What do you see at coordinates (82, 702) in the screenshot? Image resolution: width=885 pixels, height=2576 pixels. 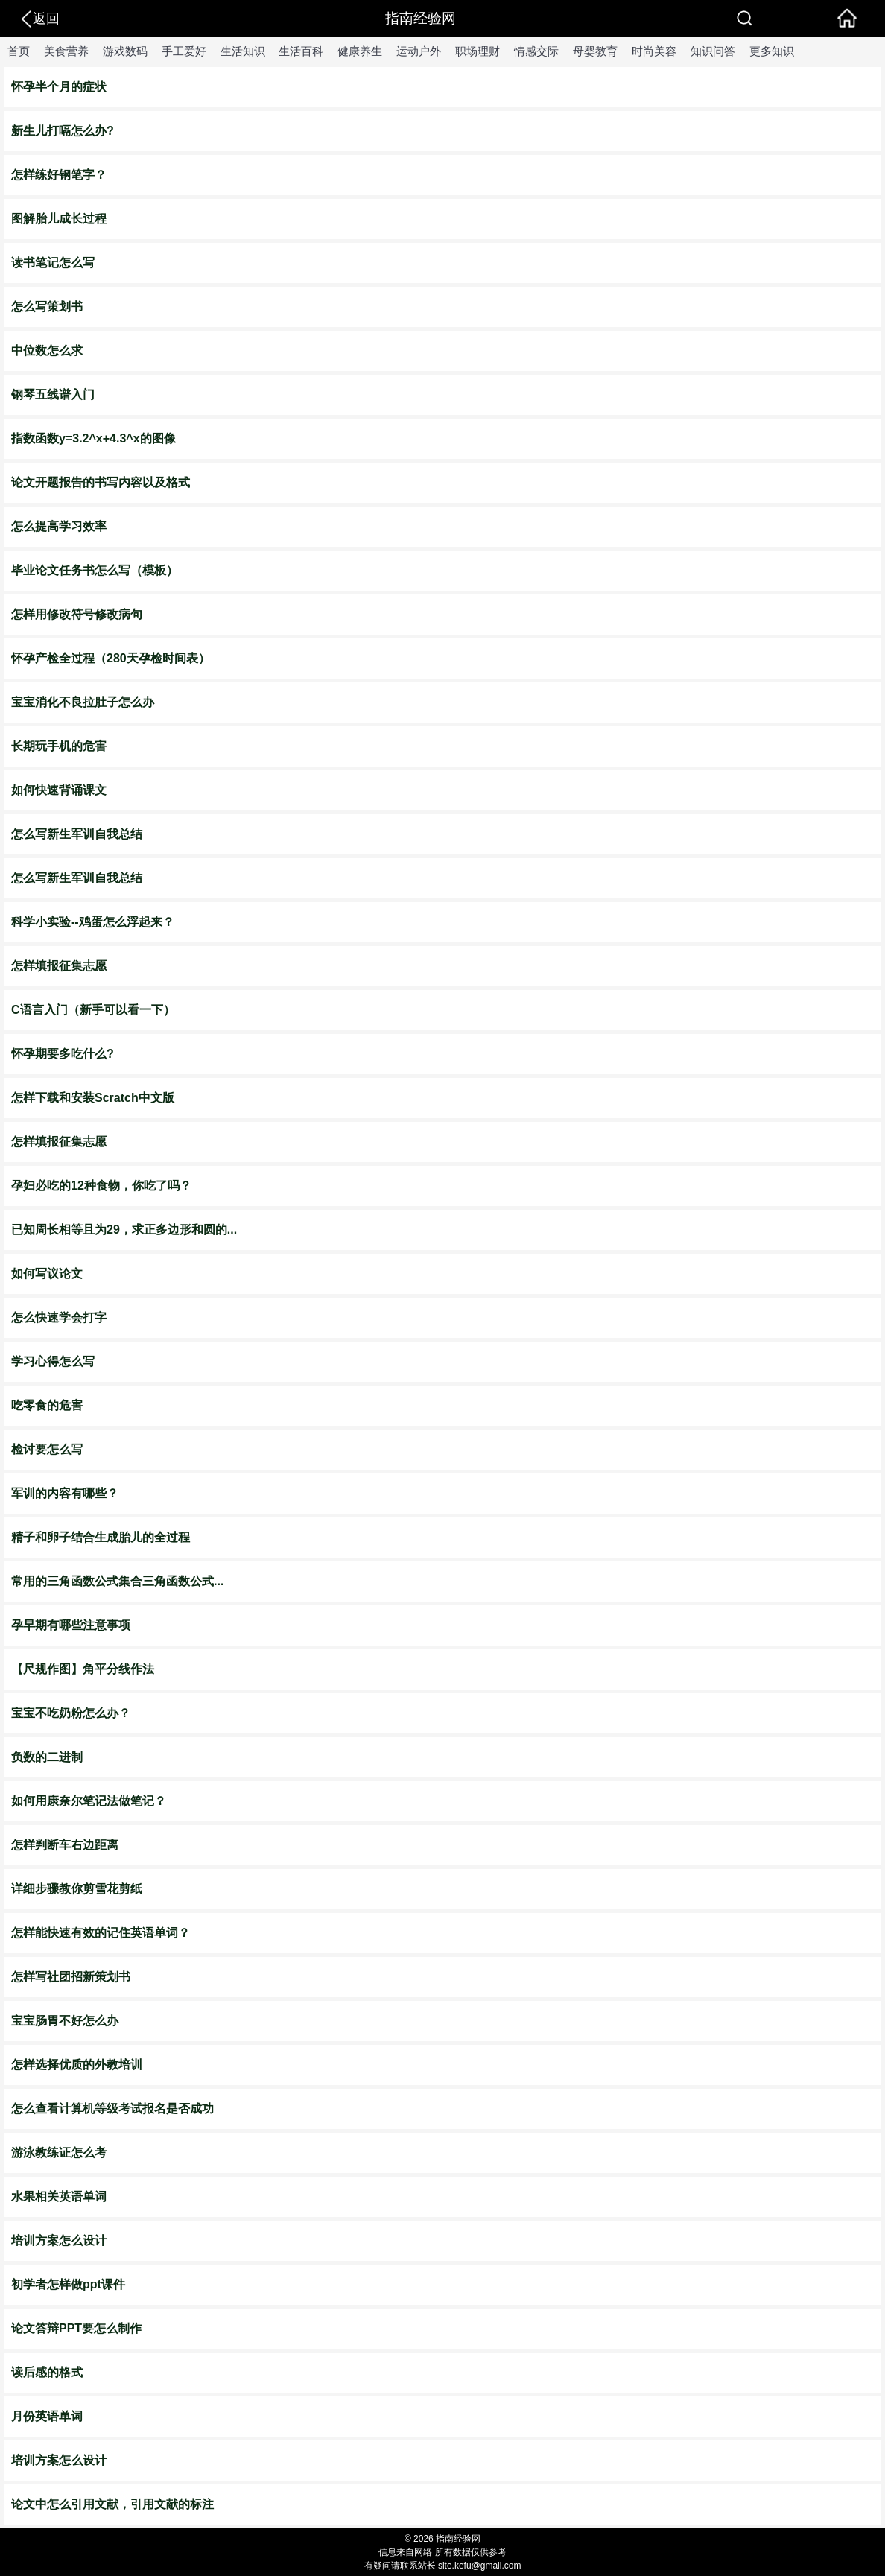 I see `宝宝消化不良拉肚子怎么办` at bounding box center [82, 702].